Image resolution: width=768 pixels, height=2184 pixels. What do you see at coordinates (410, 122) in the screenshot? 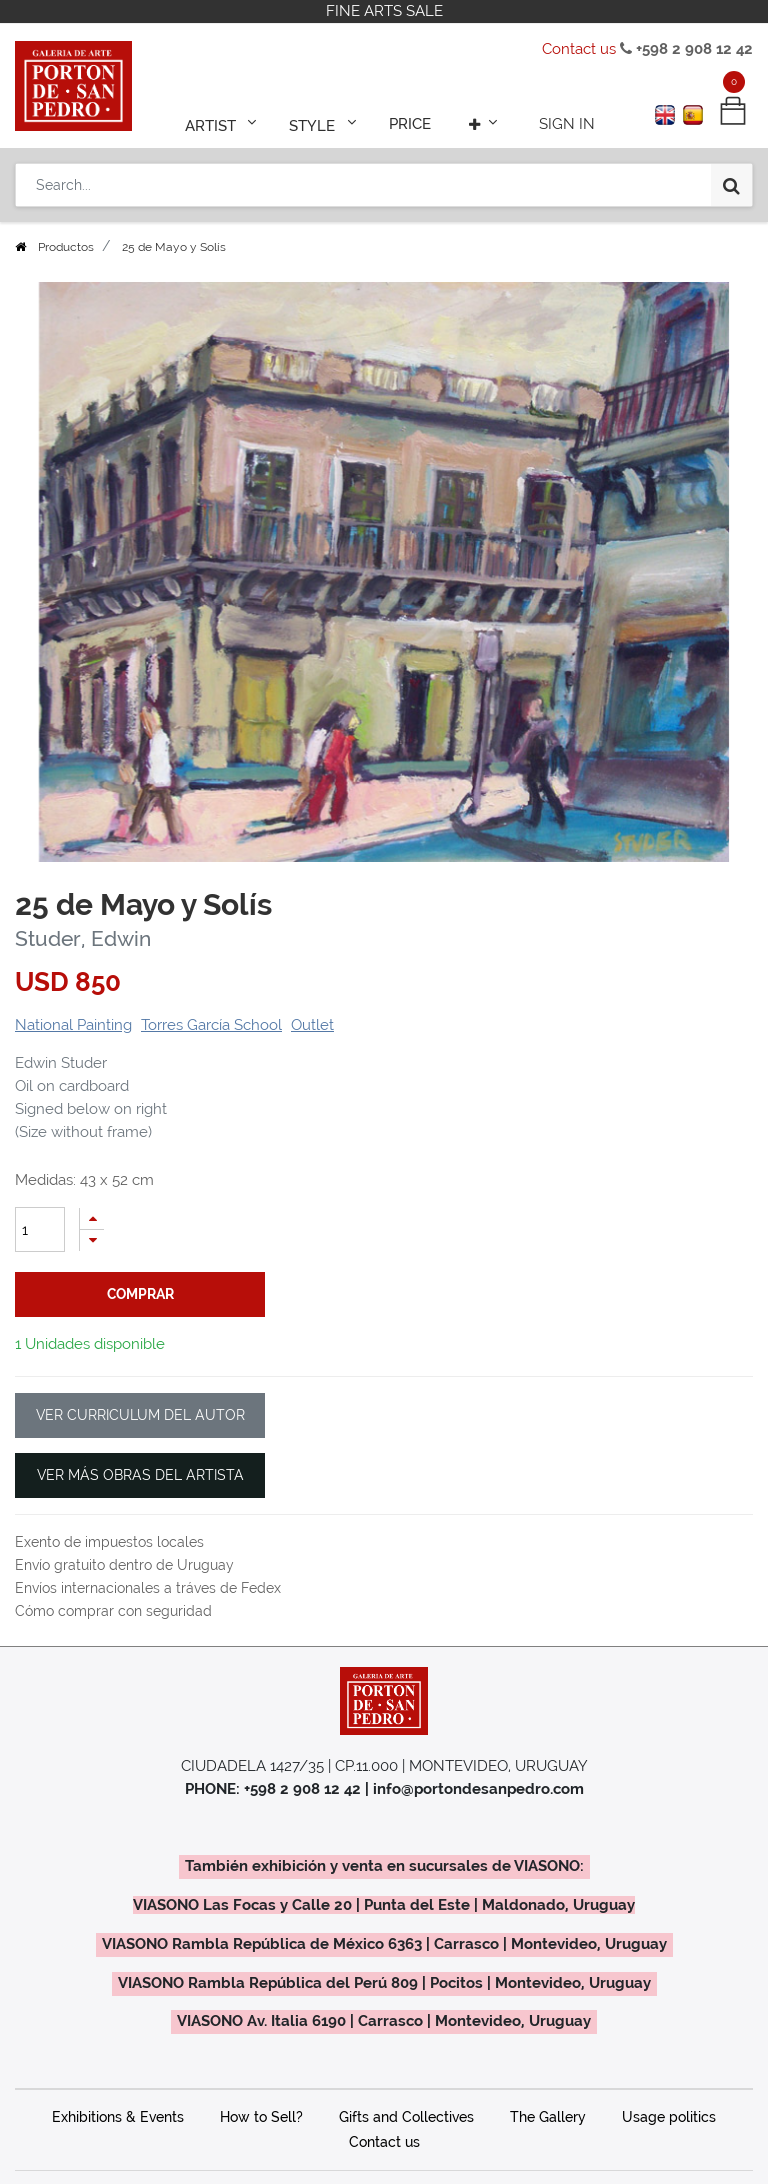
I see `[menuitem]` at bounding box center [410, 122].